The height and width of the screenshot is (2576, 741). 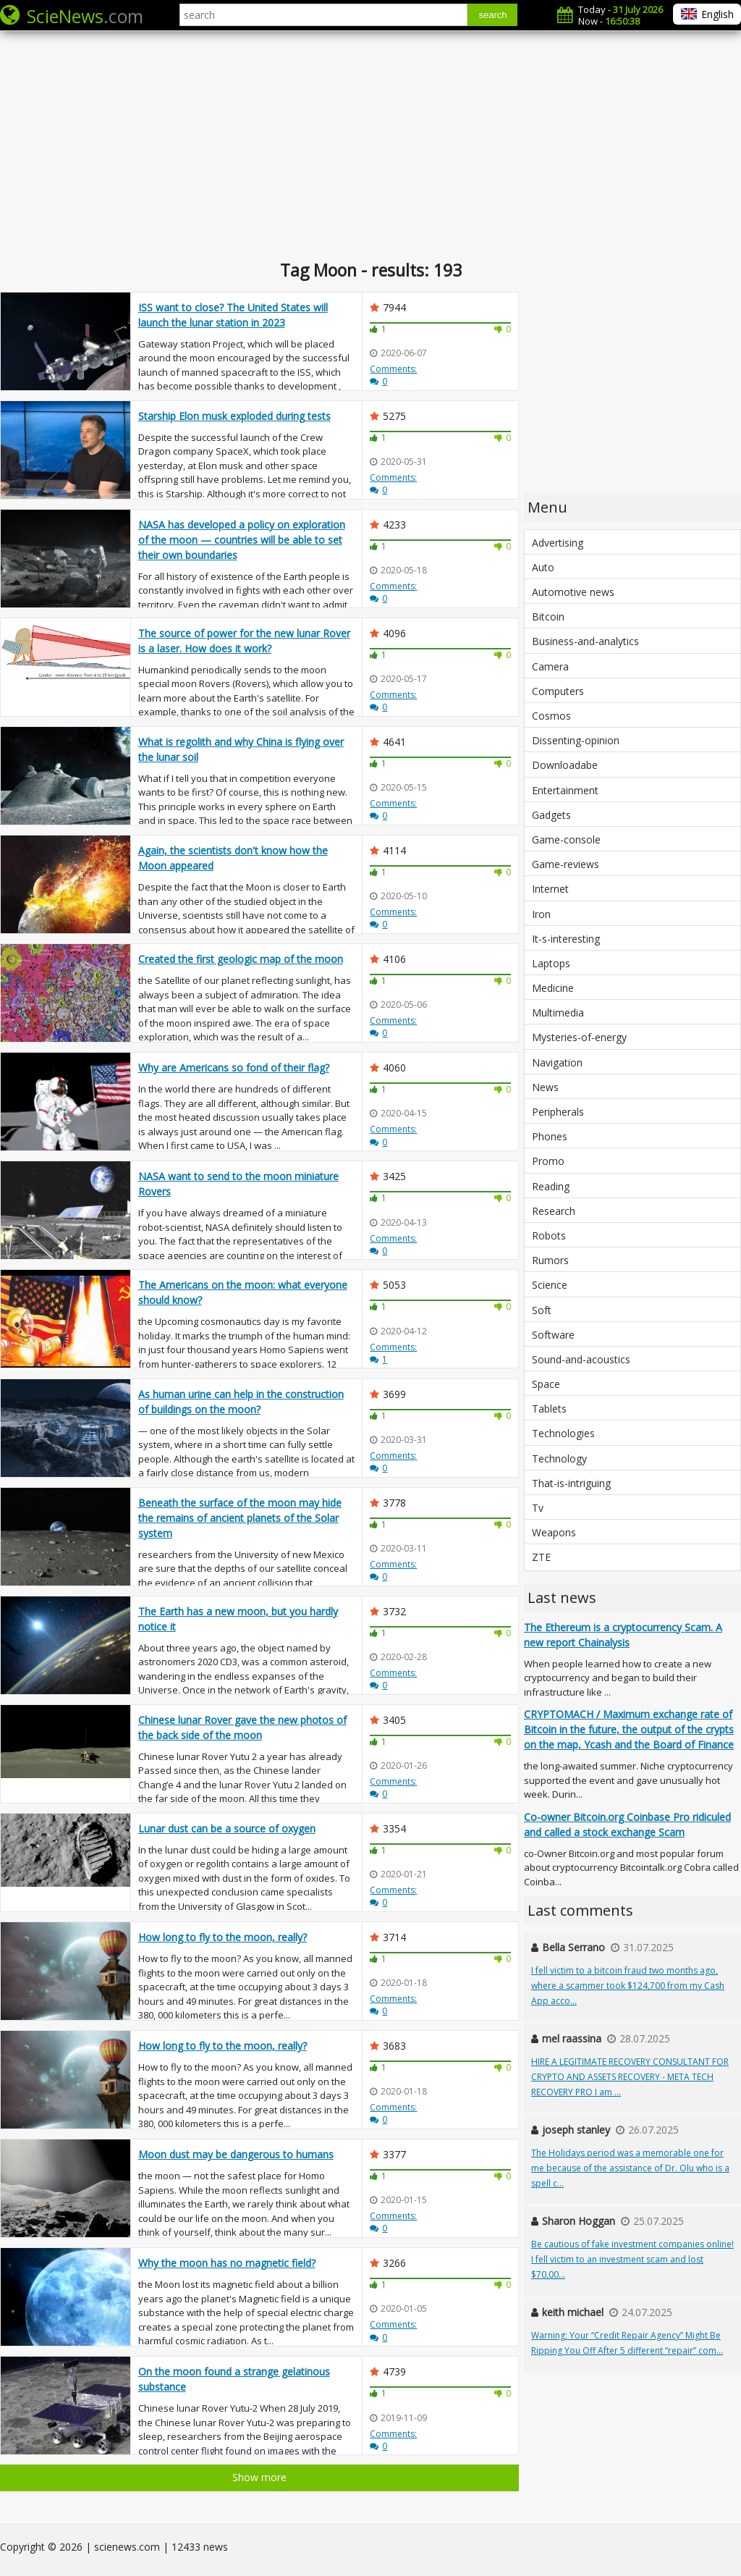 I want to click on Technologies, so click(x=563, y=1433).